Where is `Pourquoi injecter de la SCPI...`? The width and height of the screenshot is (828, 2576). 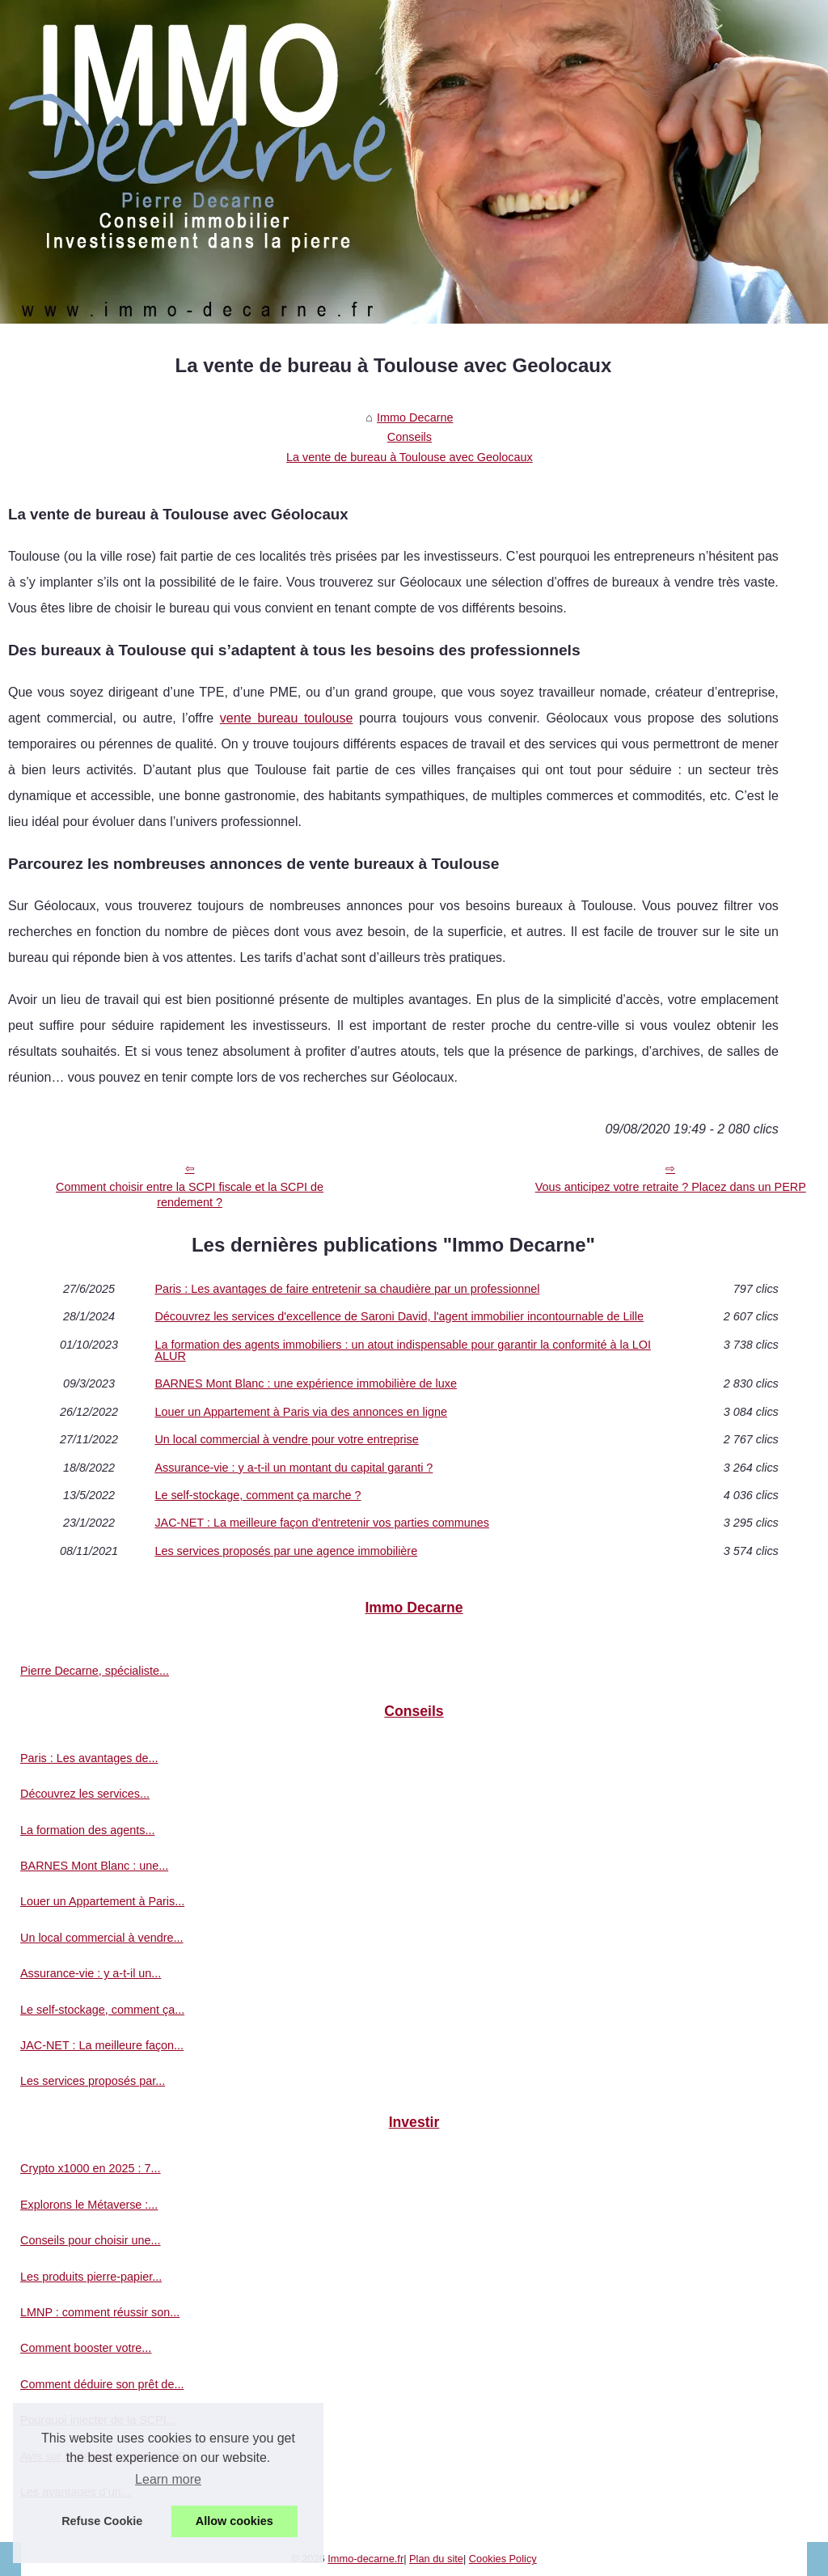 Pourquoi injecter de la SCPI... is located at coordinates (98, 2419).